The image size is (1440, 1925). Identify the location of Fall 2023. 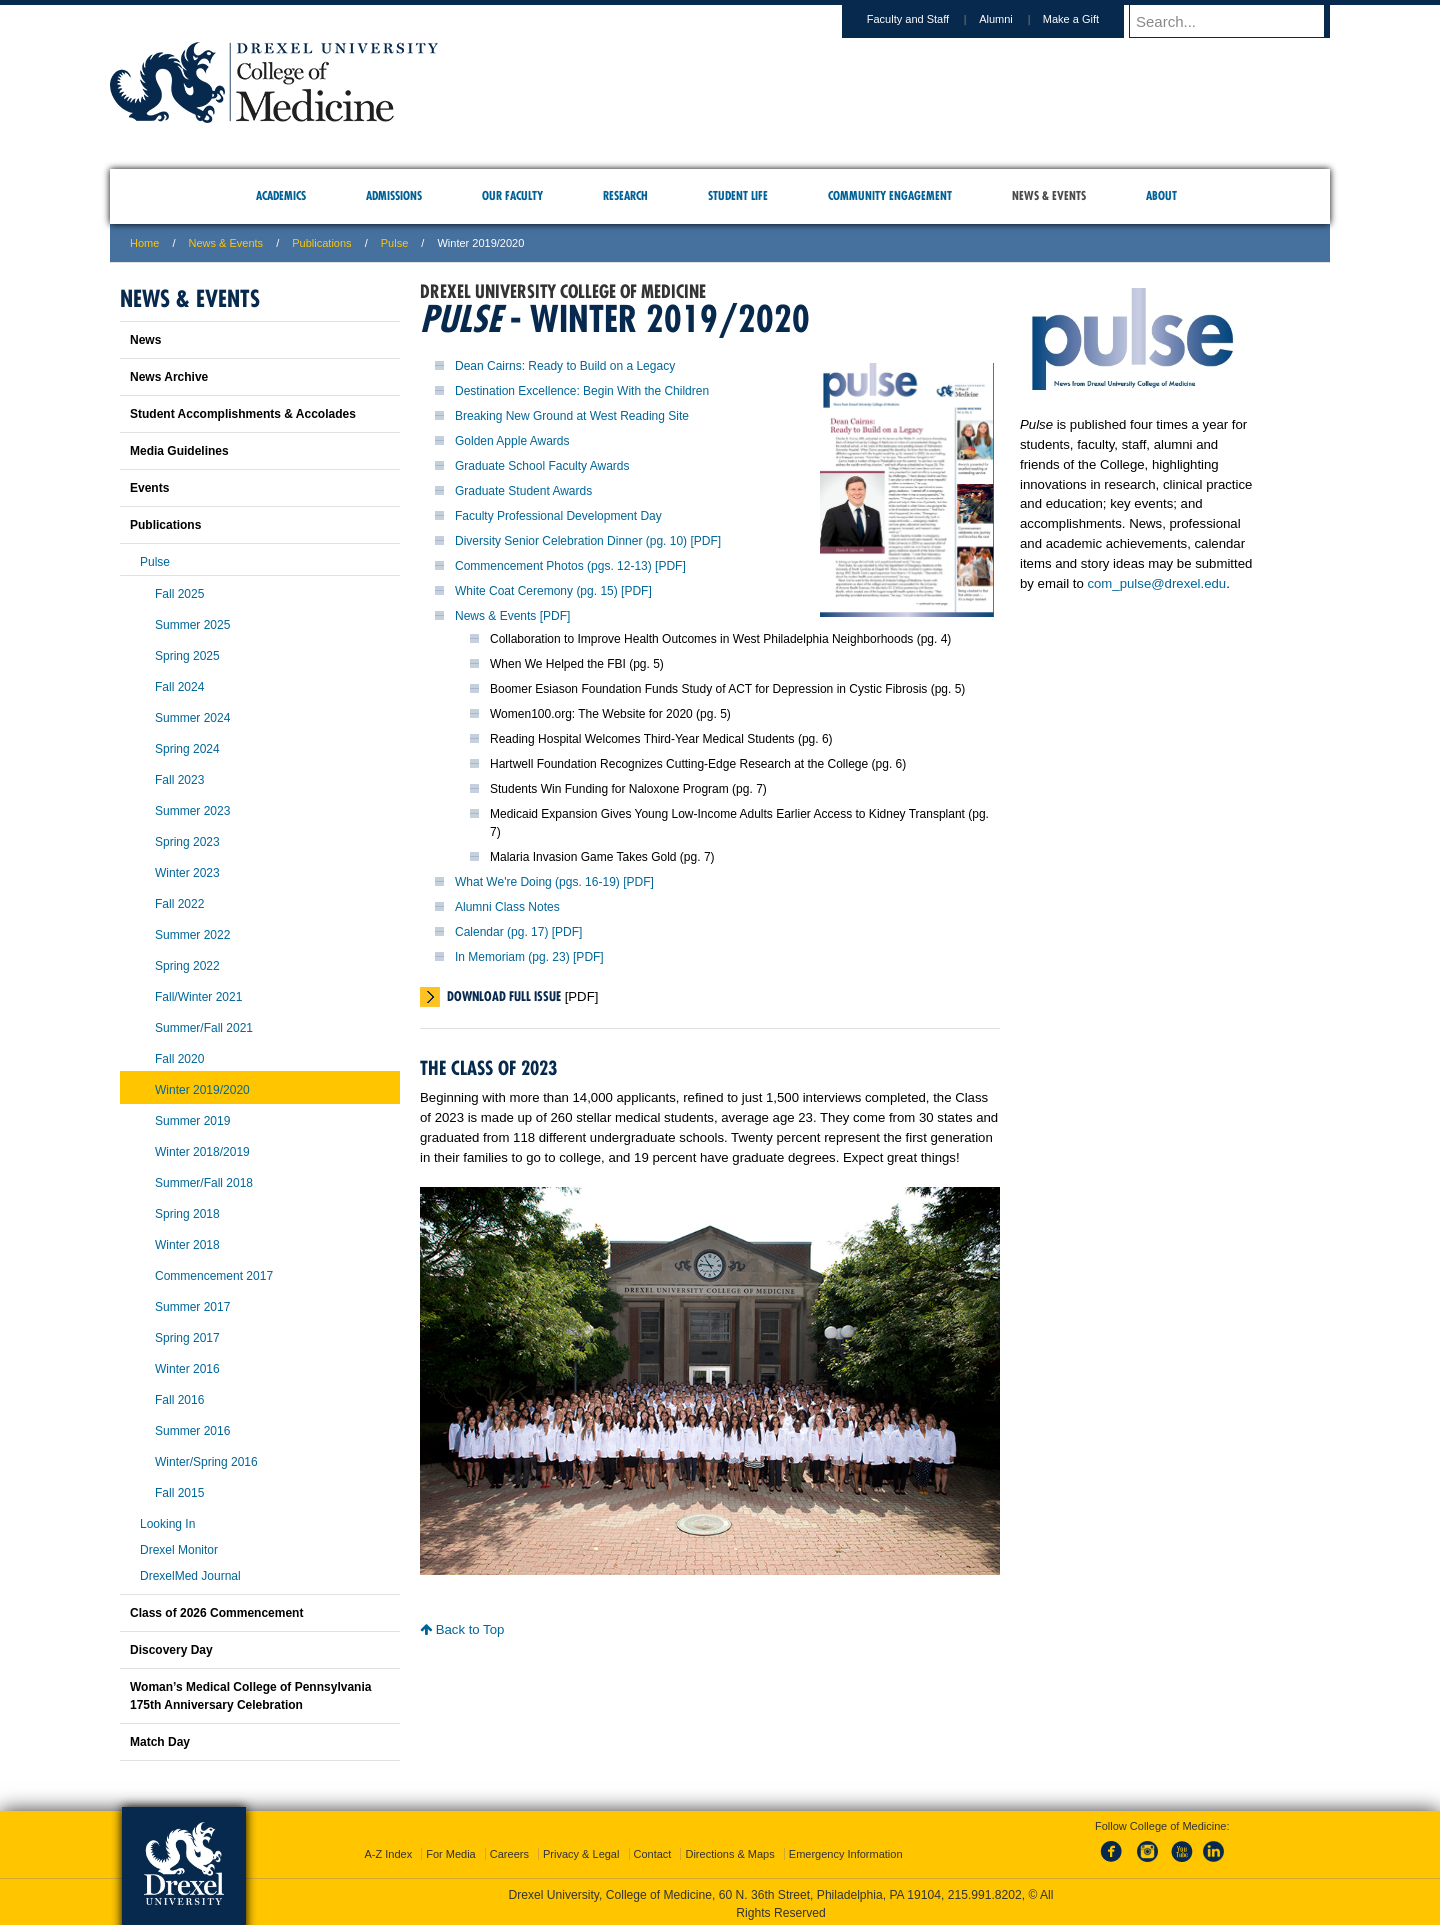
(179, 780).